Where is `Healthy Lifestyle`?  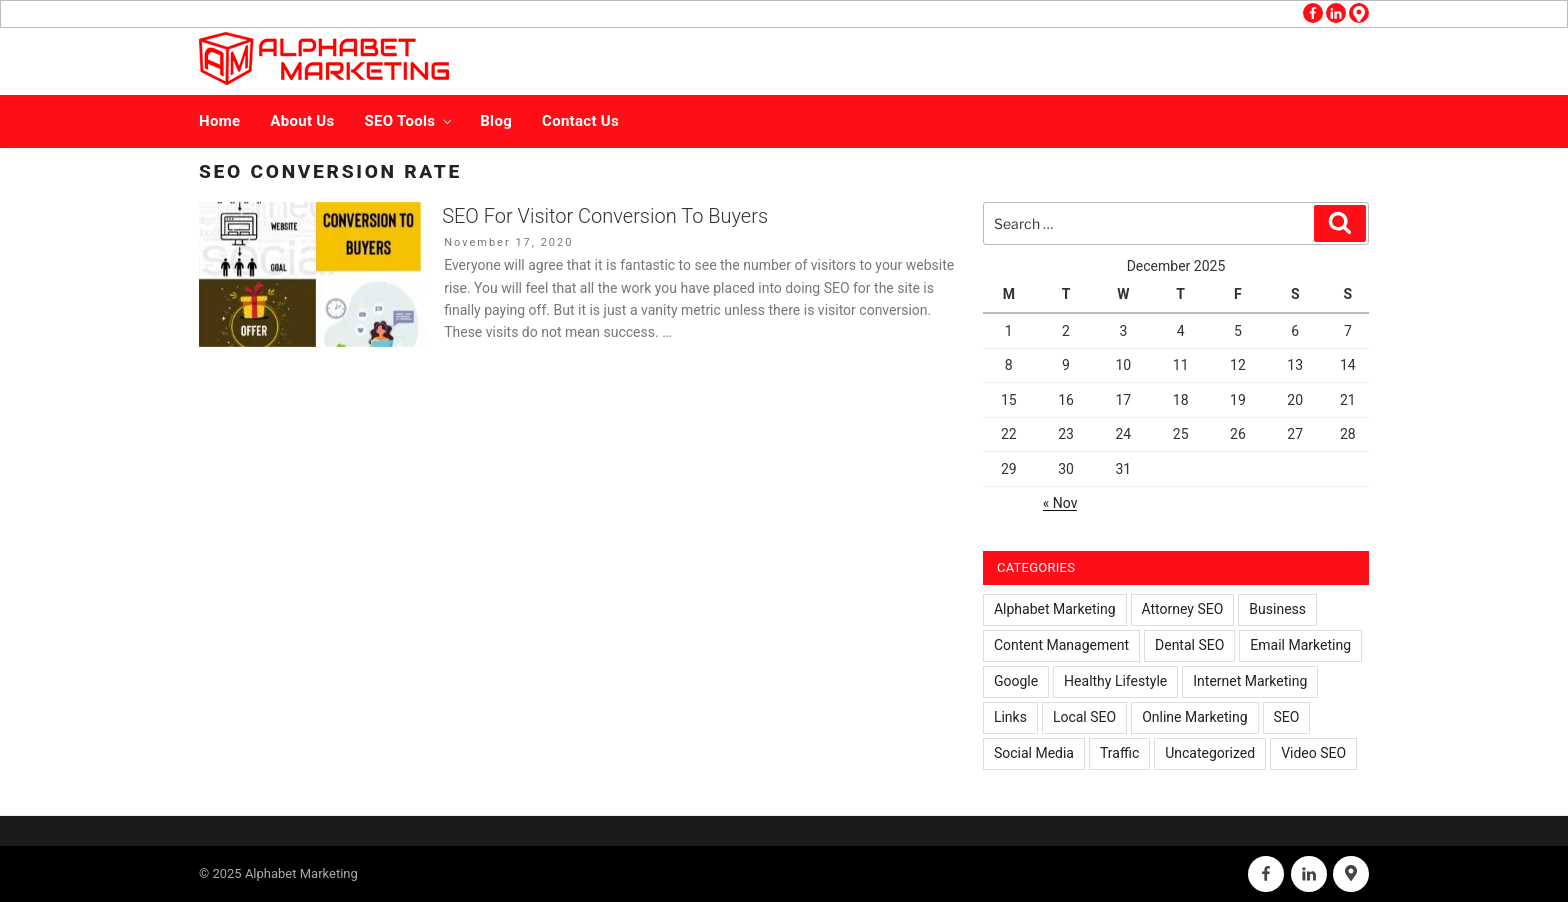 Healthy Lifestyle is located at coordinates (1115, 681).